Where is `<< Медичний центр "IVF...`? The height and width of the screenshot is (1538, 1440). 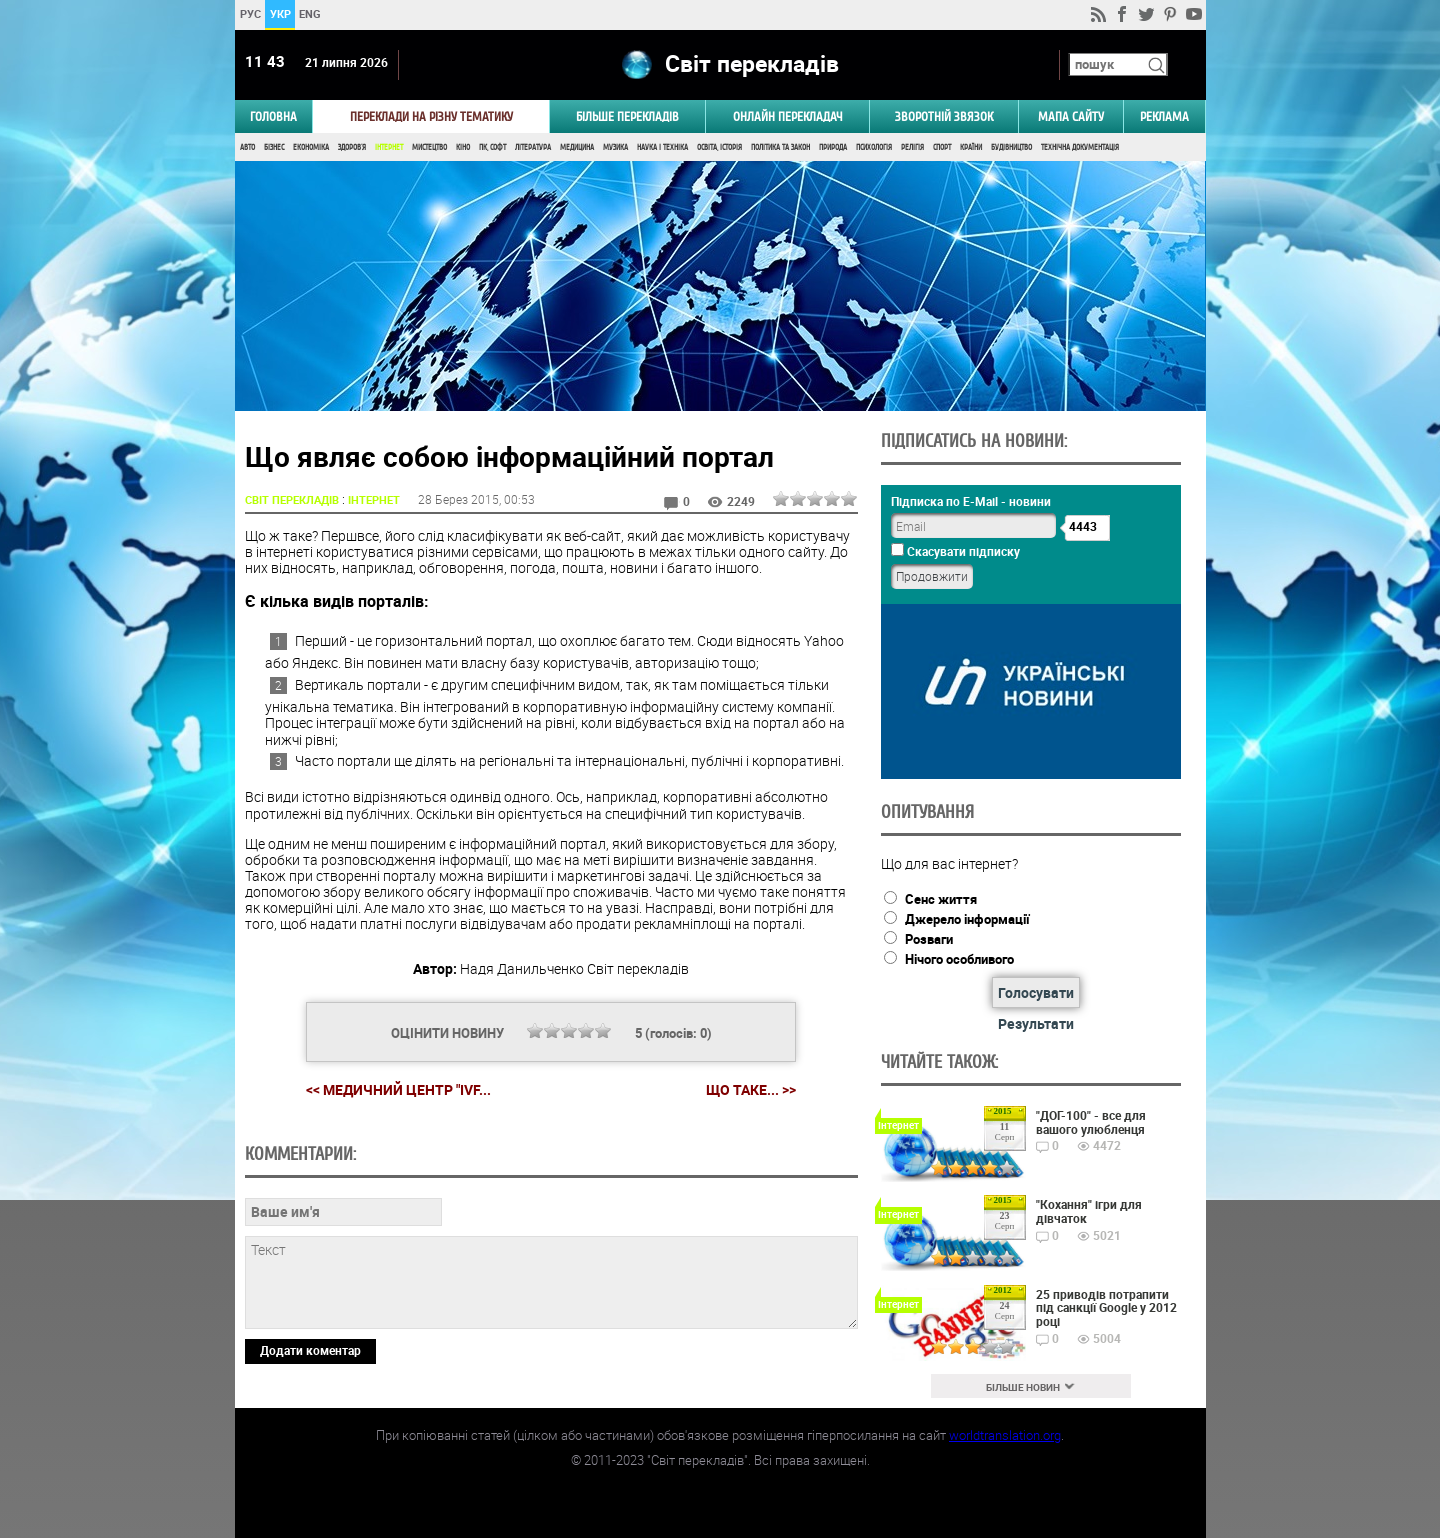
<< Медичний центр "IVF... is located at coordinates (398, 1089).